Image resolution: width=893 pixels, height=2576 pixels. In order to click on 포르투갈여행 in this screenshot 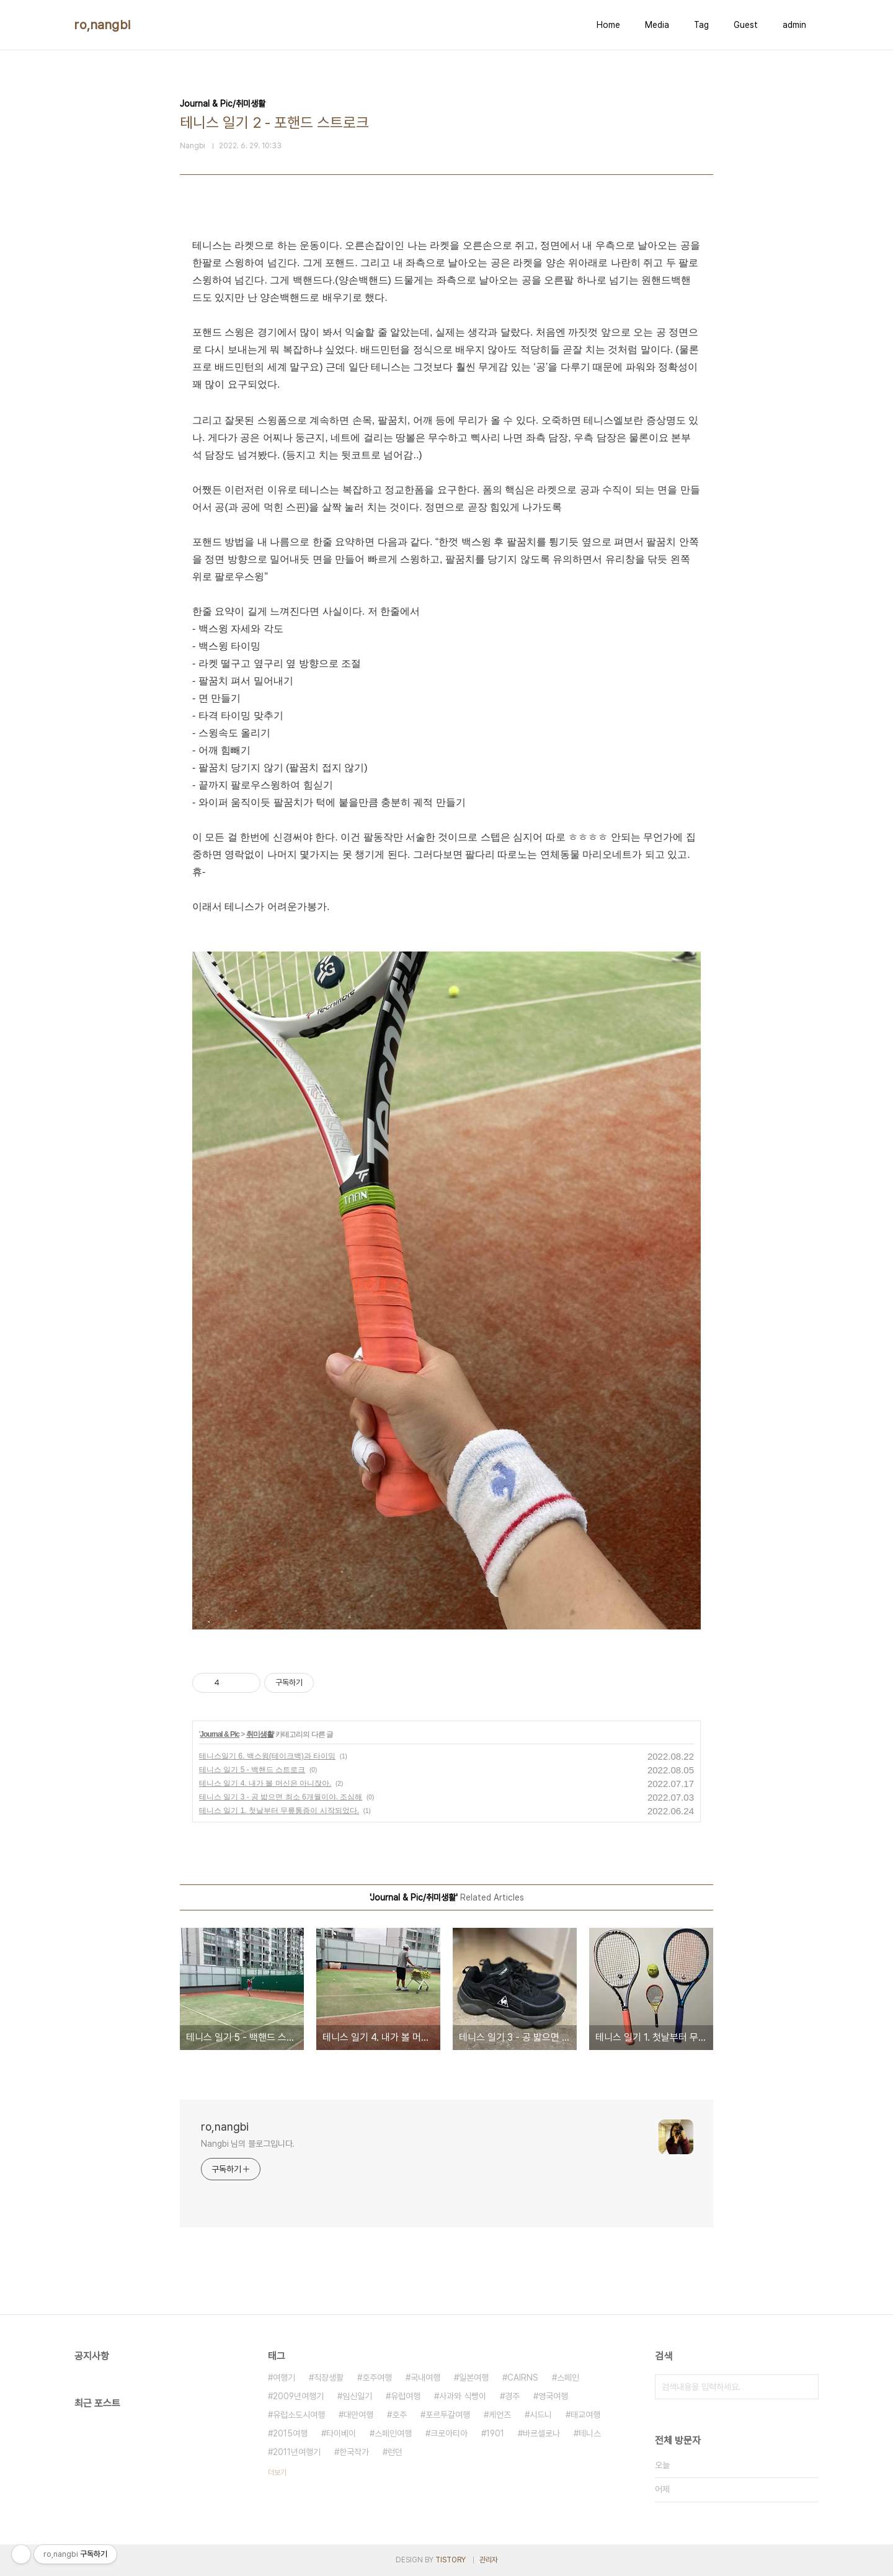, I will do `click(447, 2415)`.